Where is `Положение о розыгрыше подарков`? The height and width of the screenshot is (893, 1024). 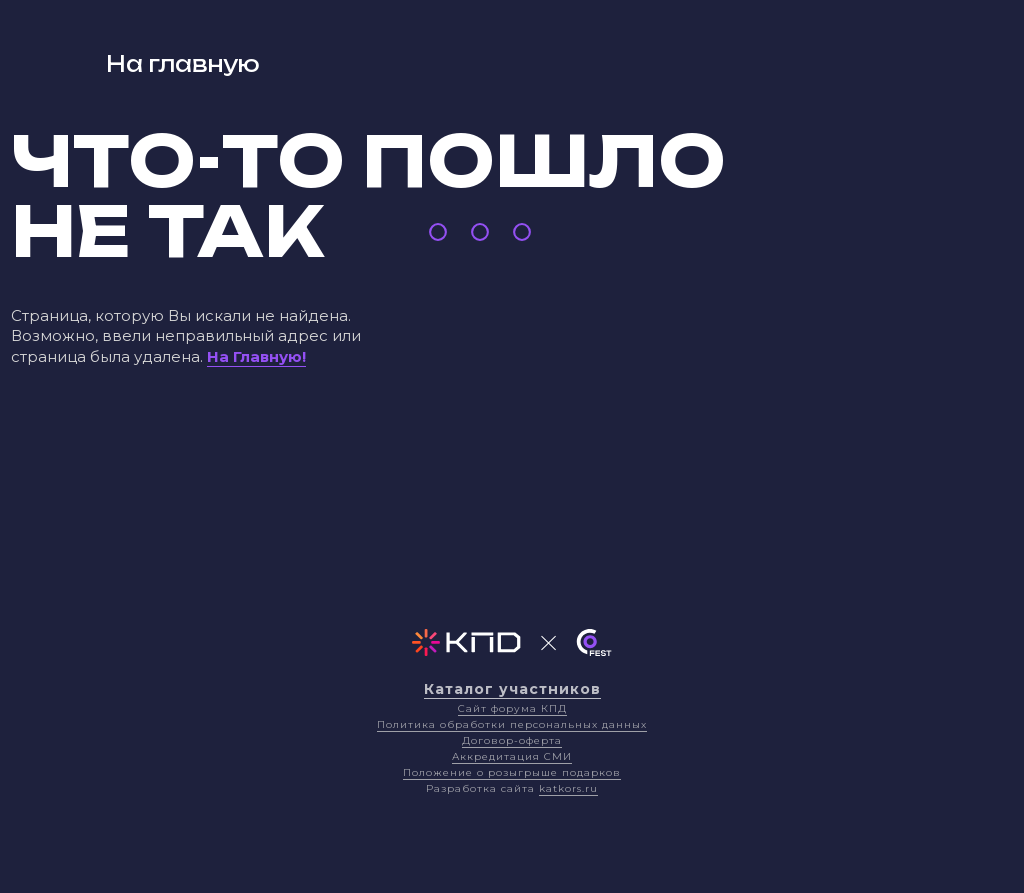
Положение о розыгрыше подарков is located at coordinates (512, 772).